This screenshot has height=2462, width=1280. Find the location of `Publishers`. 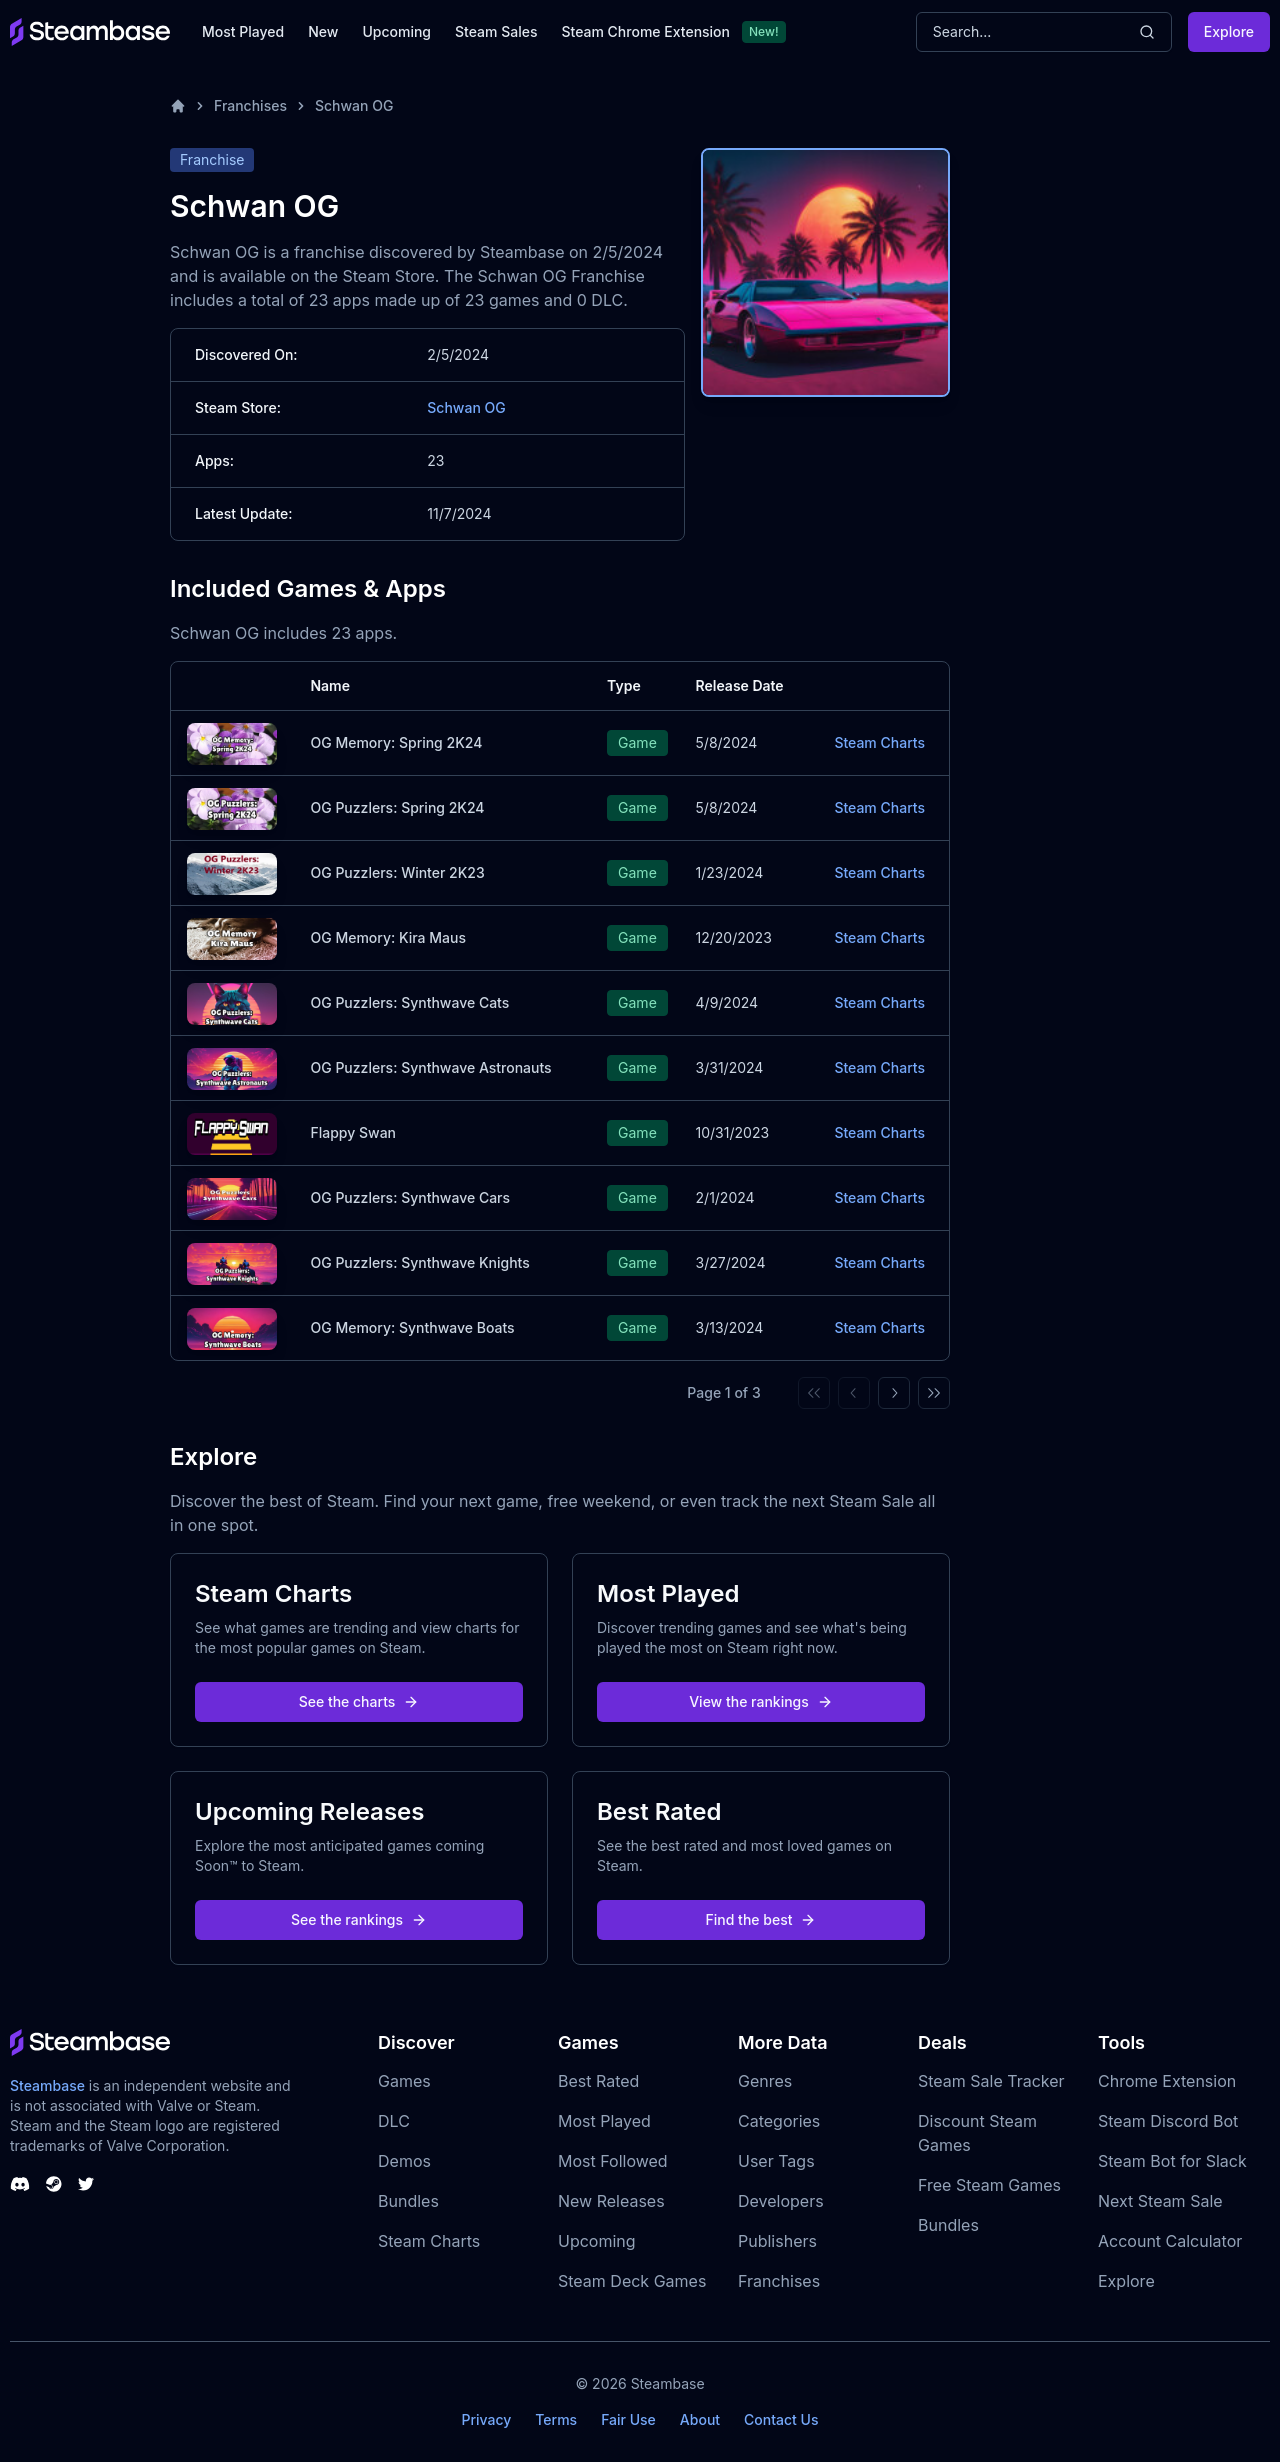

Publishers is located at coordinates (777, 2241).